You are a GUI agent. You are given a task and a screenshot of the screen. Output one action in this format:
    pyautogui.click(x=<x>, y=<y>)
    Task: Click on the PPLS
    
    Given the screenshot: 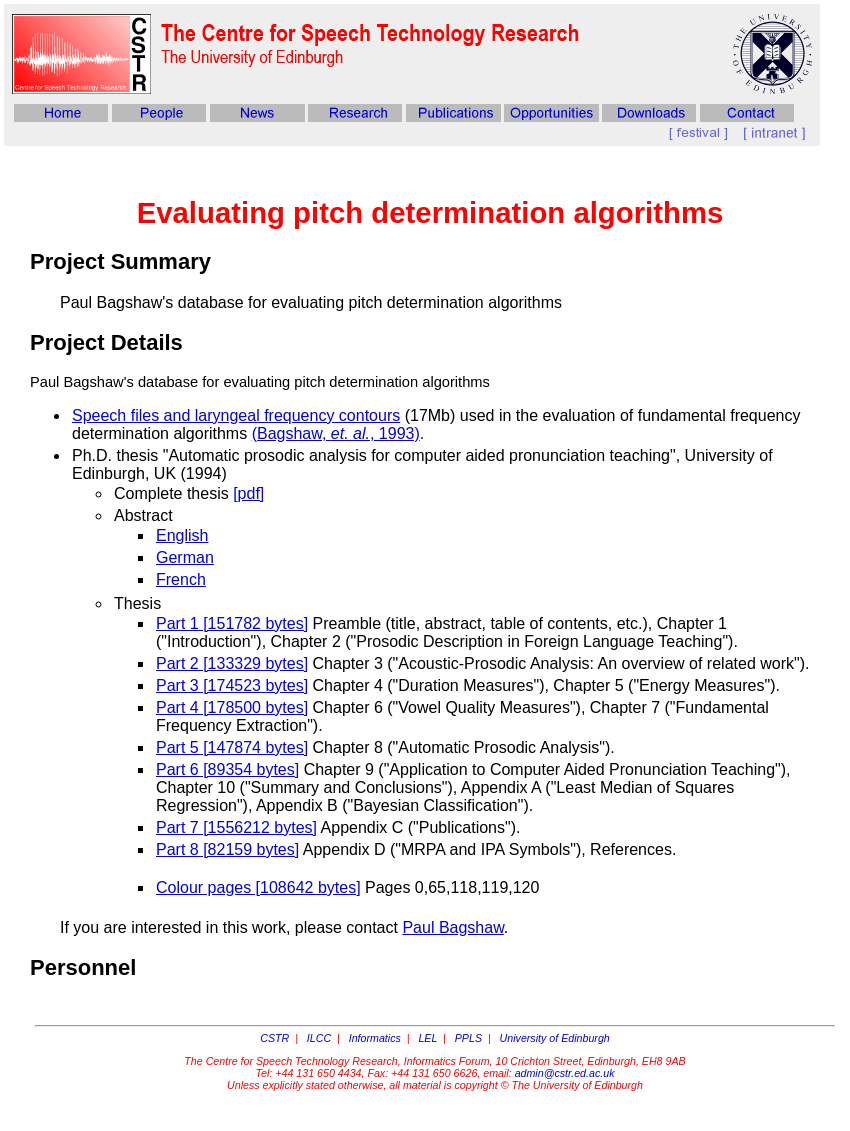 What is the action you would take?
    pyautogui.click(x=468, y=1038)
    